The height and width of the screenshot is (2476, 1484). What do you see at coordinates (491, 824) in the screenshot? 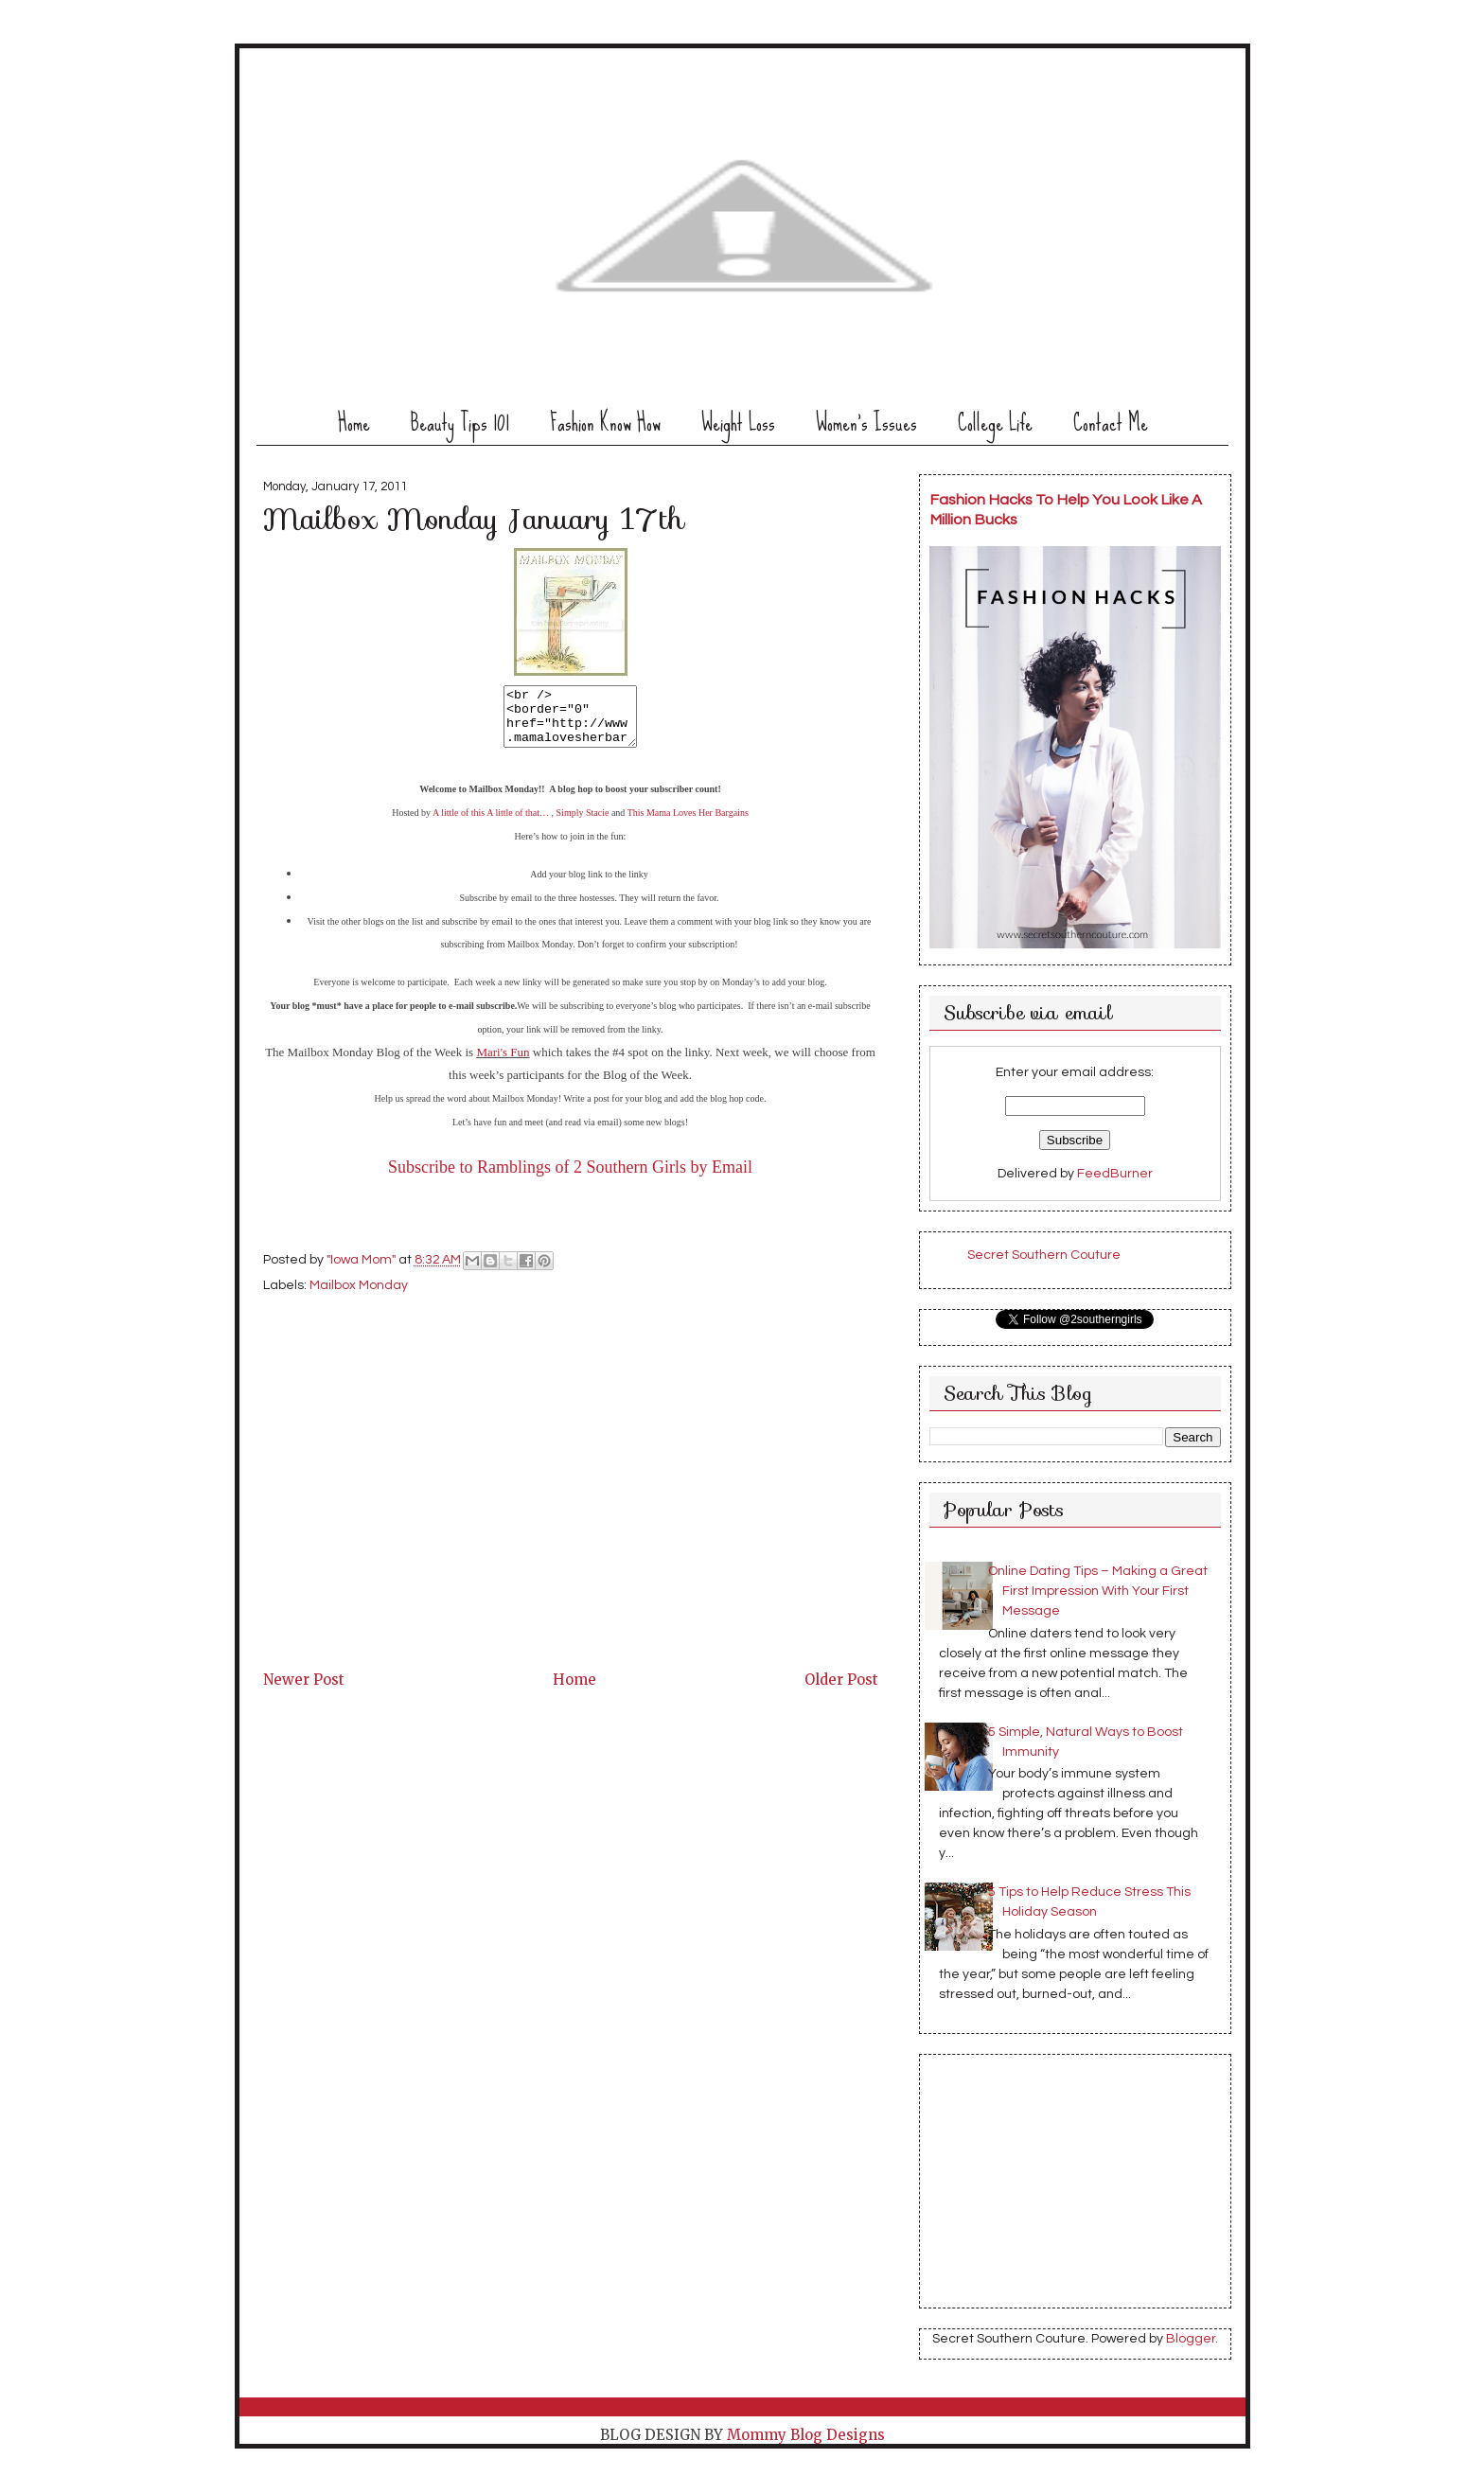
I see `A little of this A little of that…` at bounding box center [491, 824].